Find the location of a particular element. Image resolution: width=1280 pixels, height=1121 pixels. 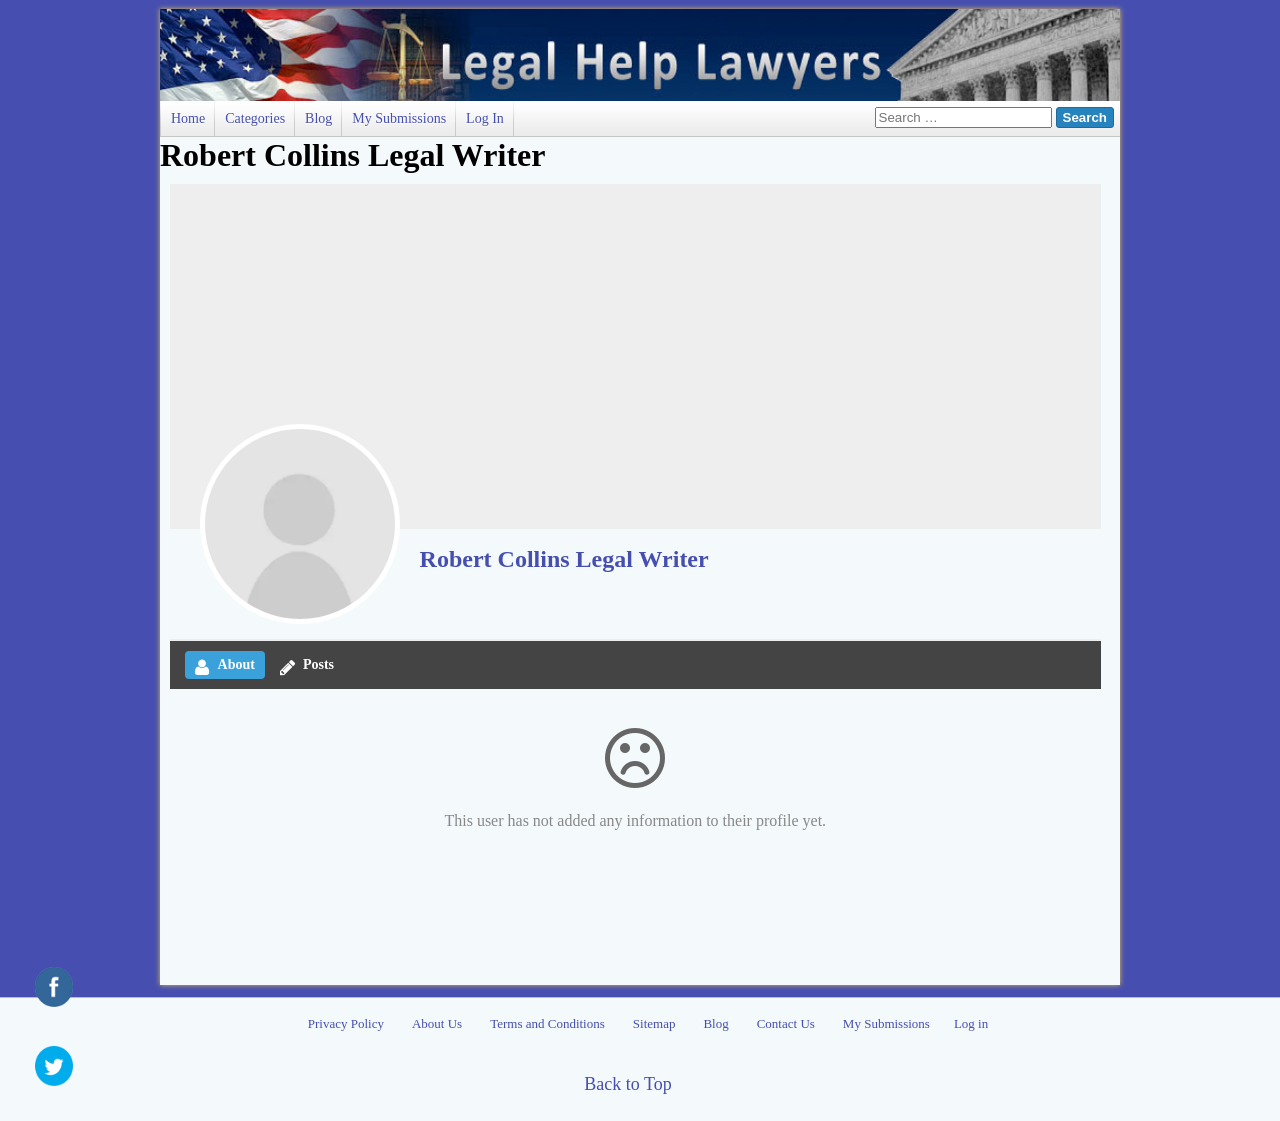

Back to Top is located at coordinates (627, 1084).